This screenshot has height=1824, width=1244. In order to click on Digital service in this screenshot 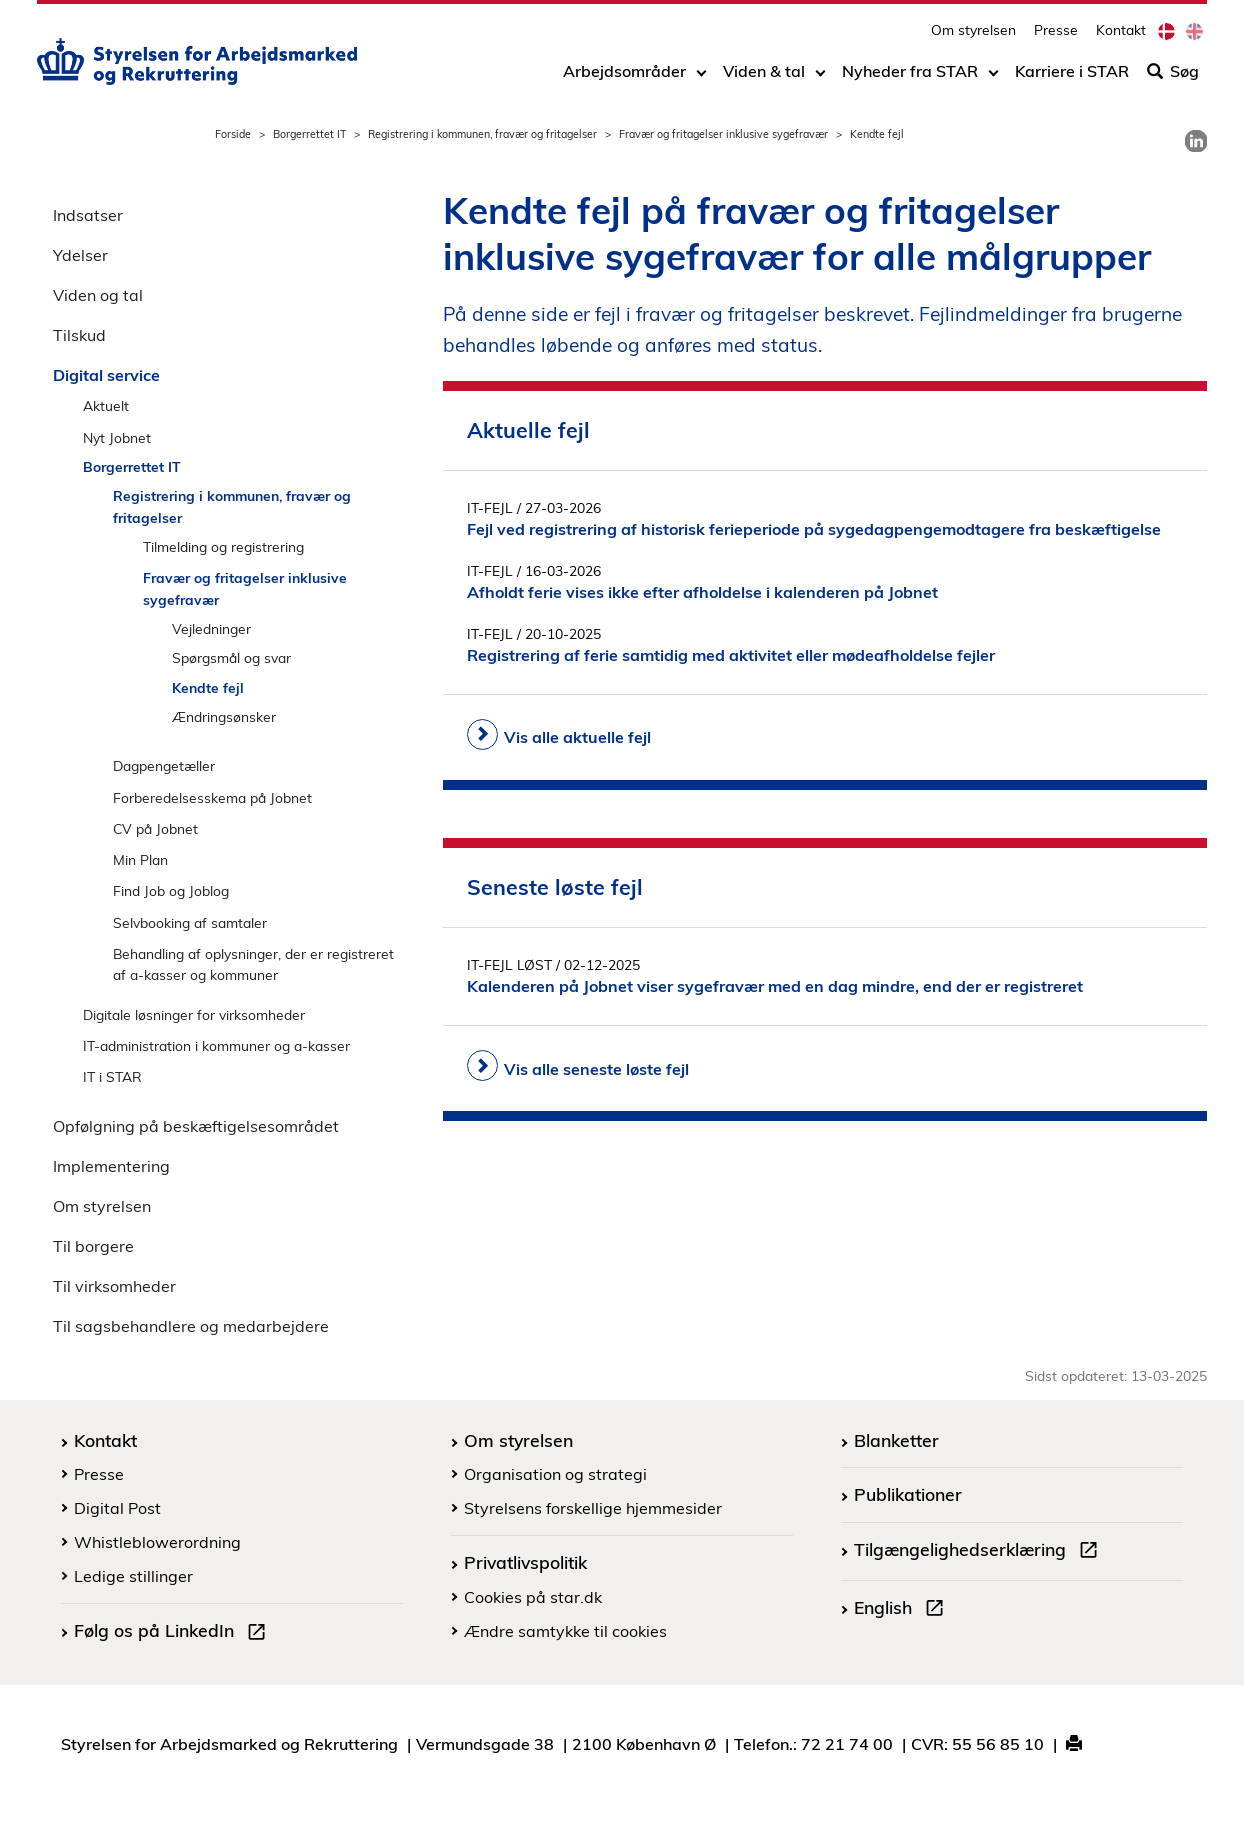, I will do `click(106, 375)`.